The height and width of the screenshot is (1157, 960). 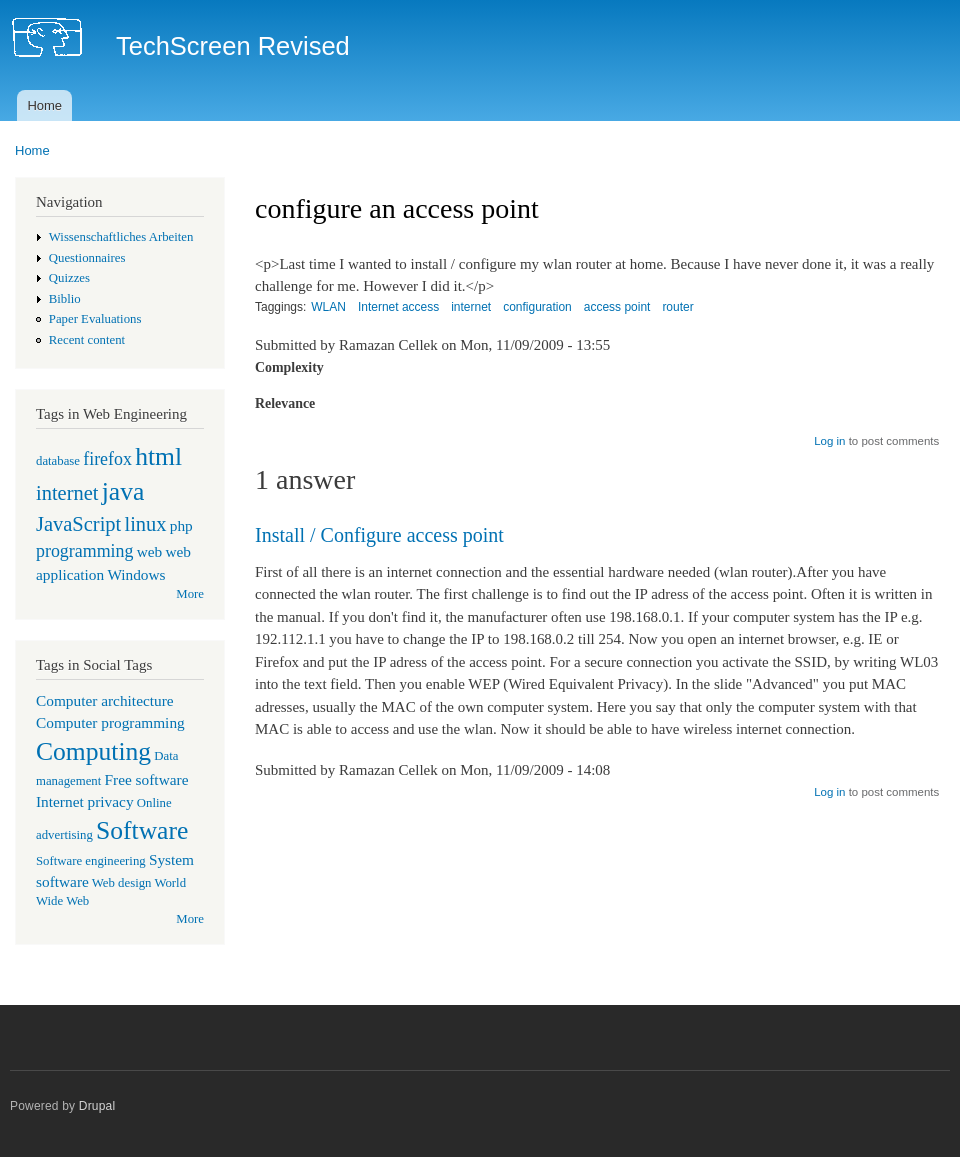 What do you see at coordinates (97, 1106) in the screenshot?
I see `Drupal` at bounding box center [97, 1106].